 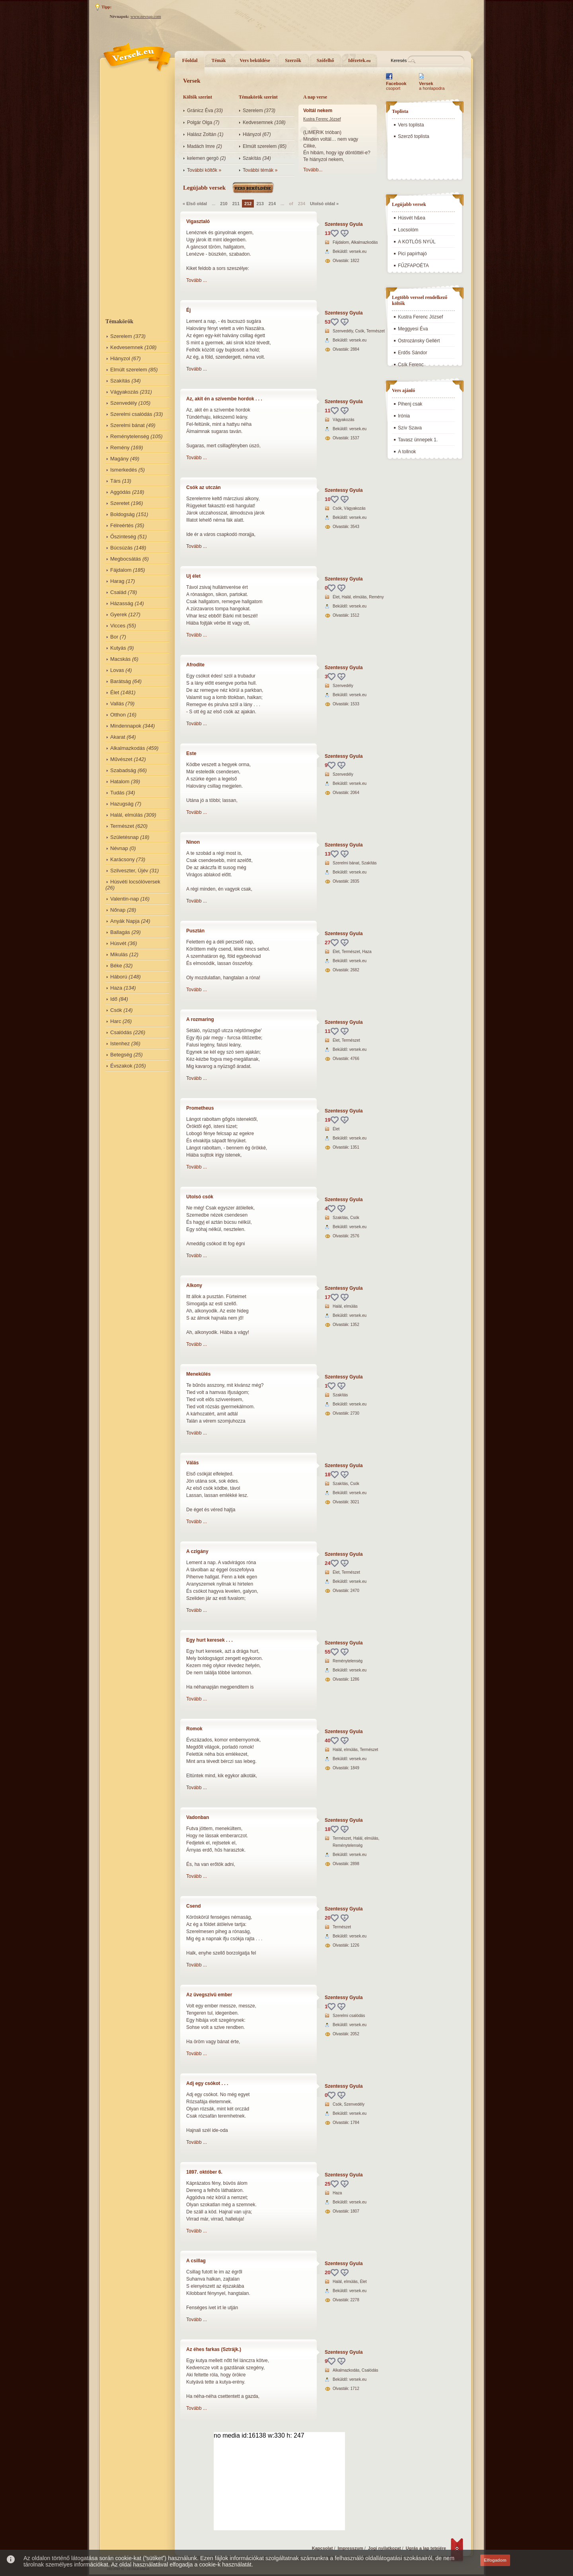 I want to click on Válás, so click(x=192, y=1463).